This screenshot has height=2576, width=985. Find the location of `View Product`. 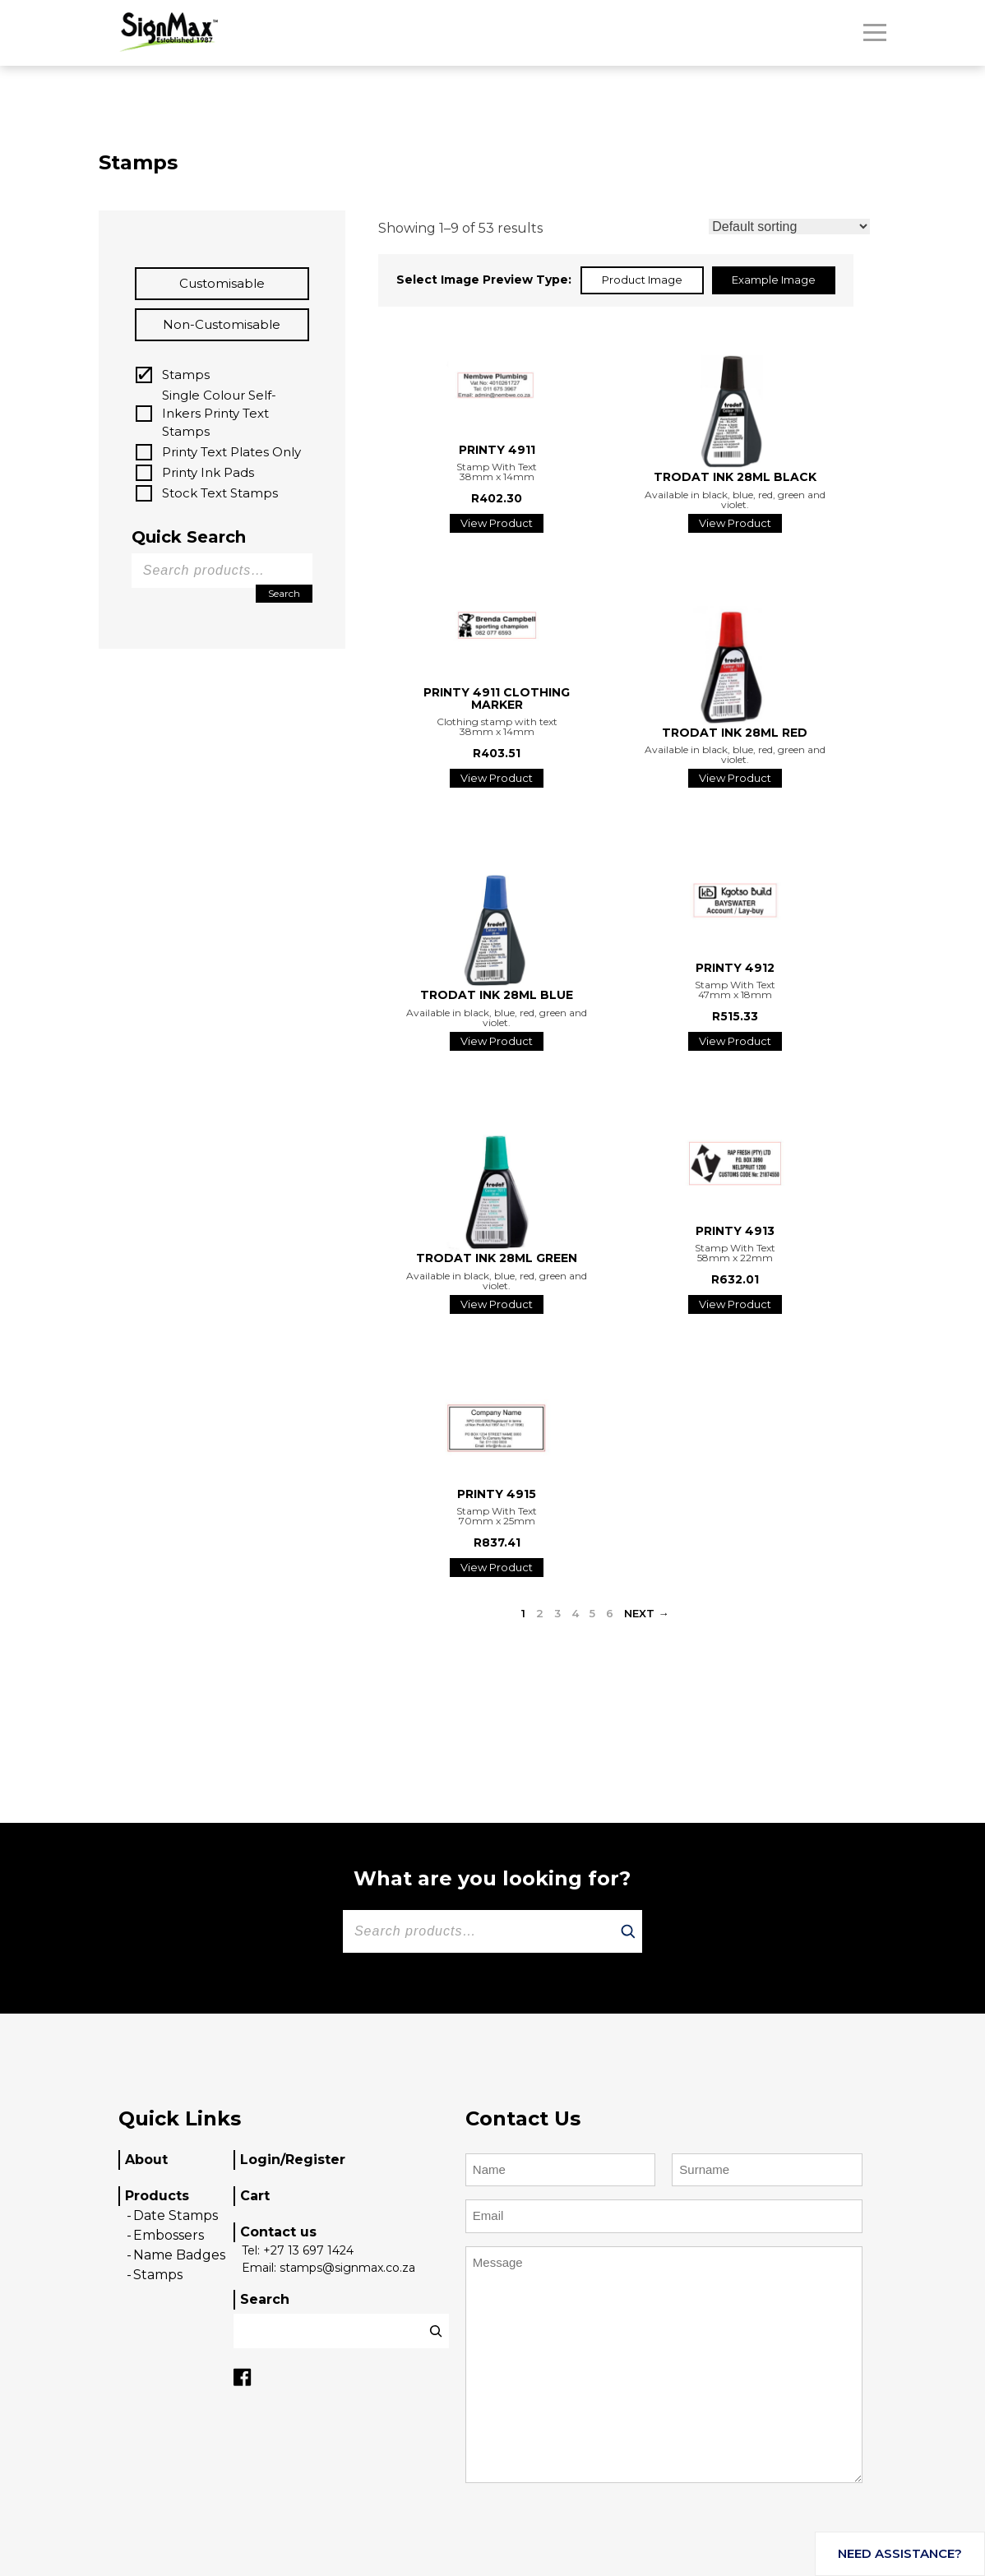

View Product is located at coordinates (496, 523).